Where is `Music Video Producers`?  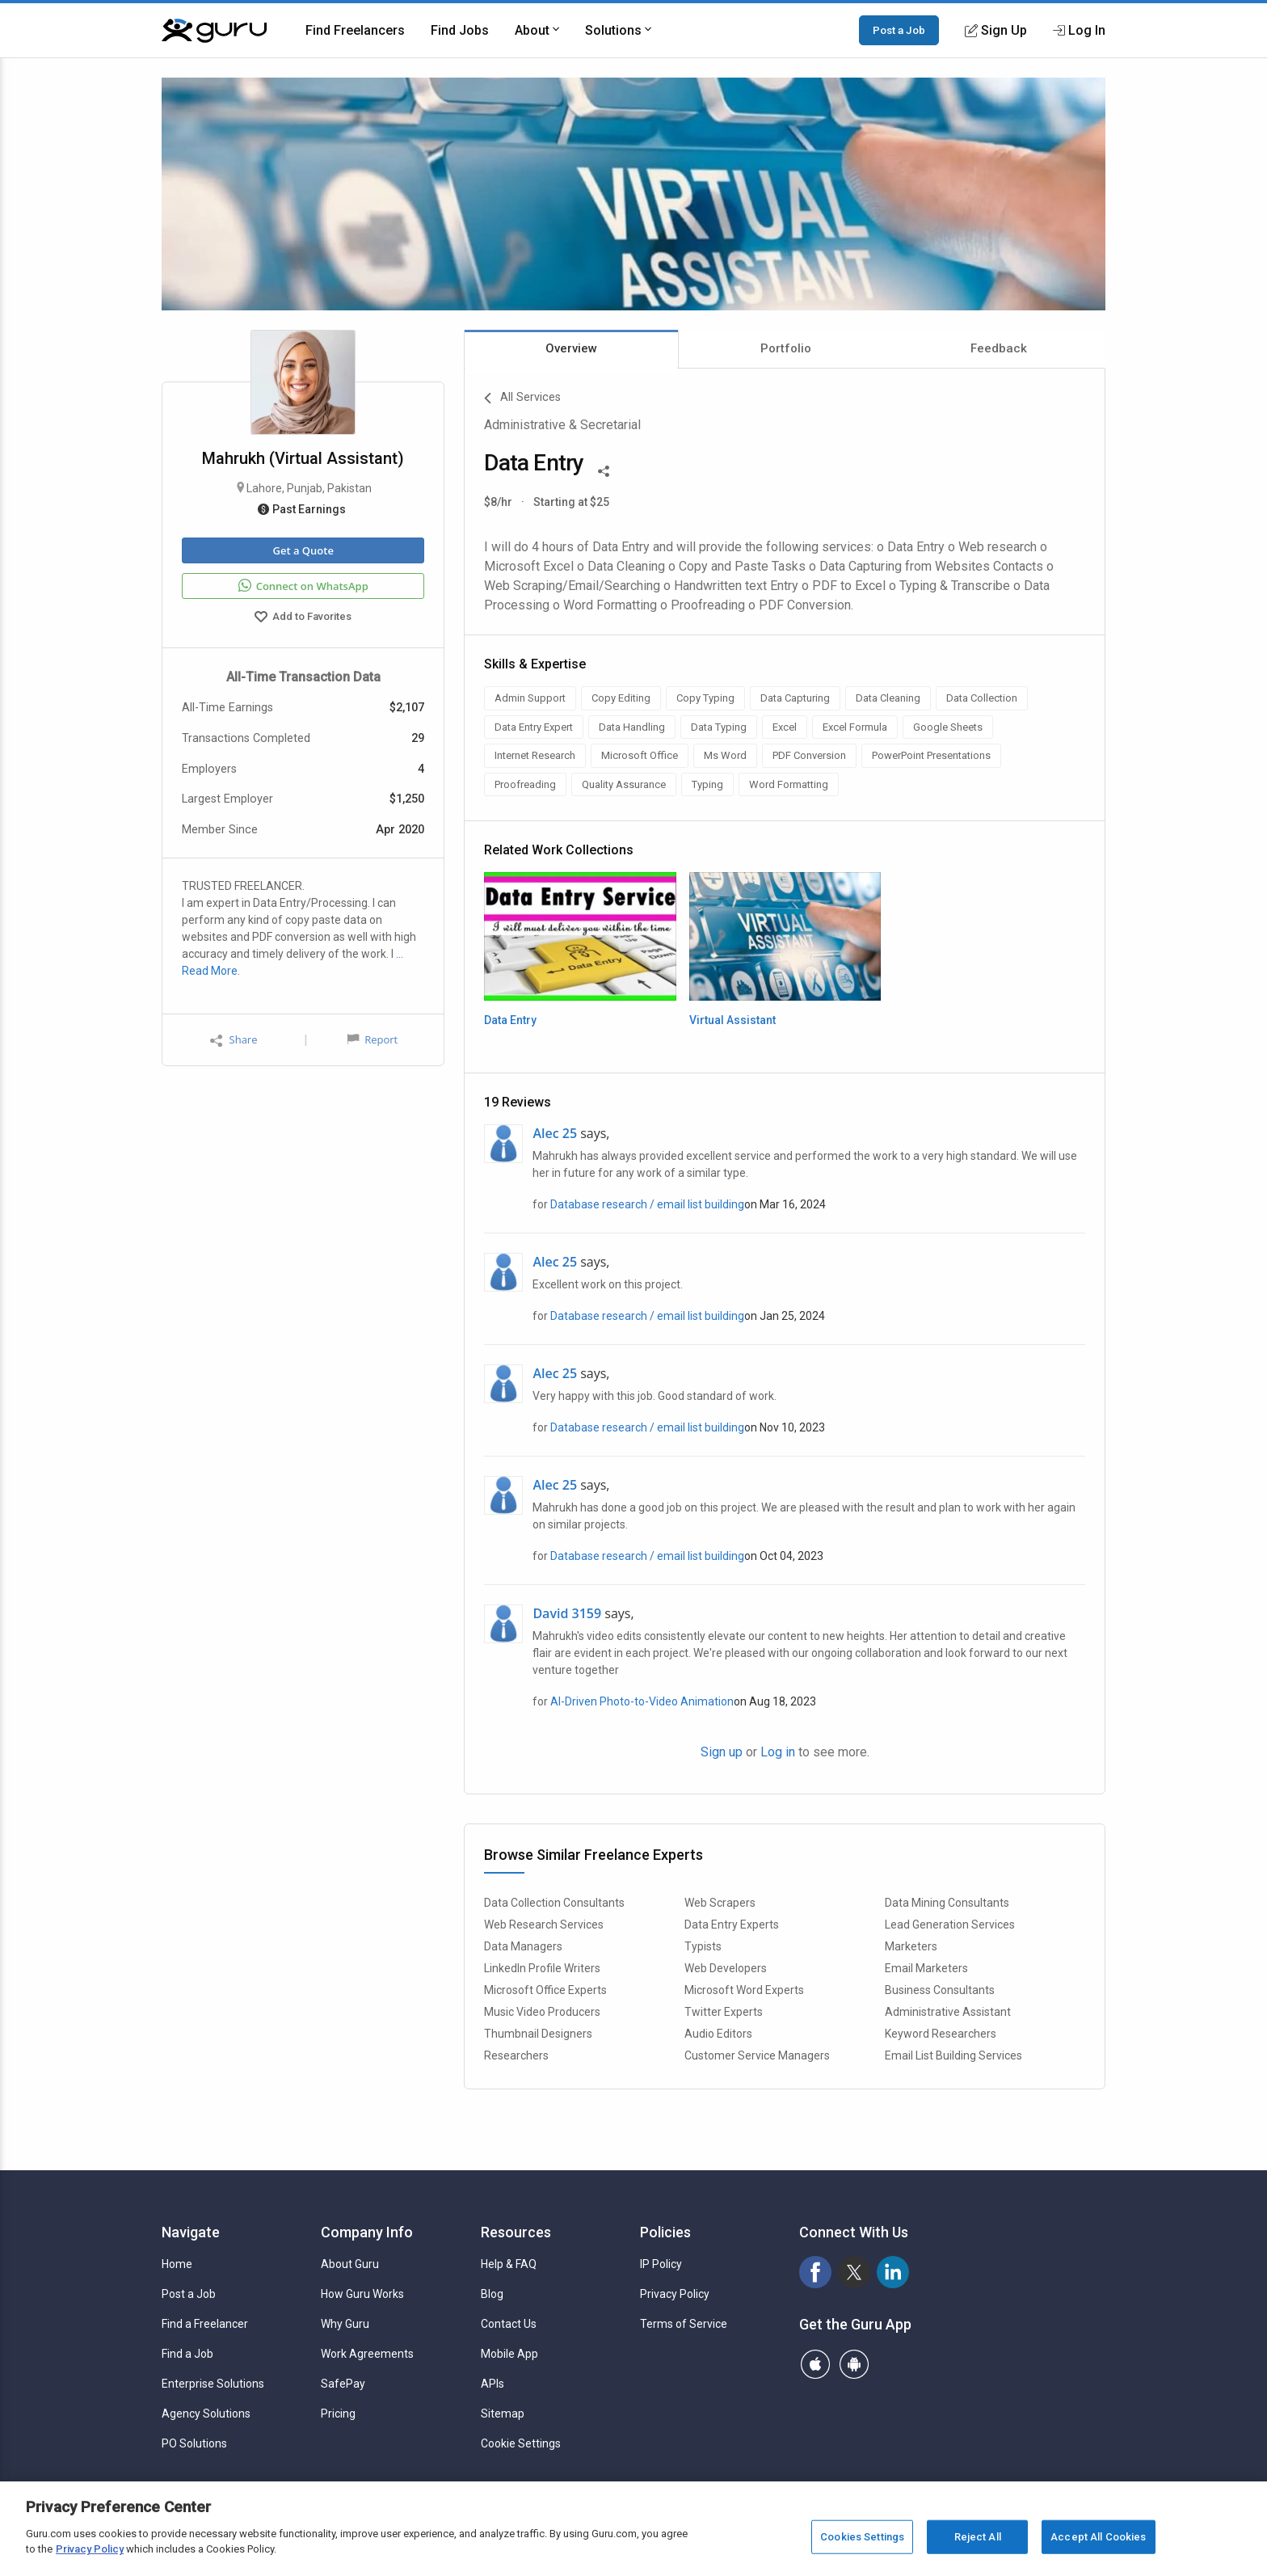 Music Video Producers is located at coordinates (542, 2011).